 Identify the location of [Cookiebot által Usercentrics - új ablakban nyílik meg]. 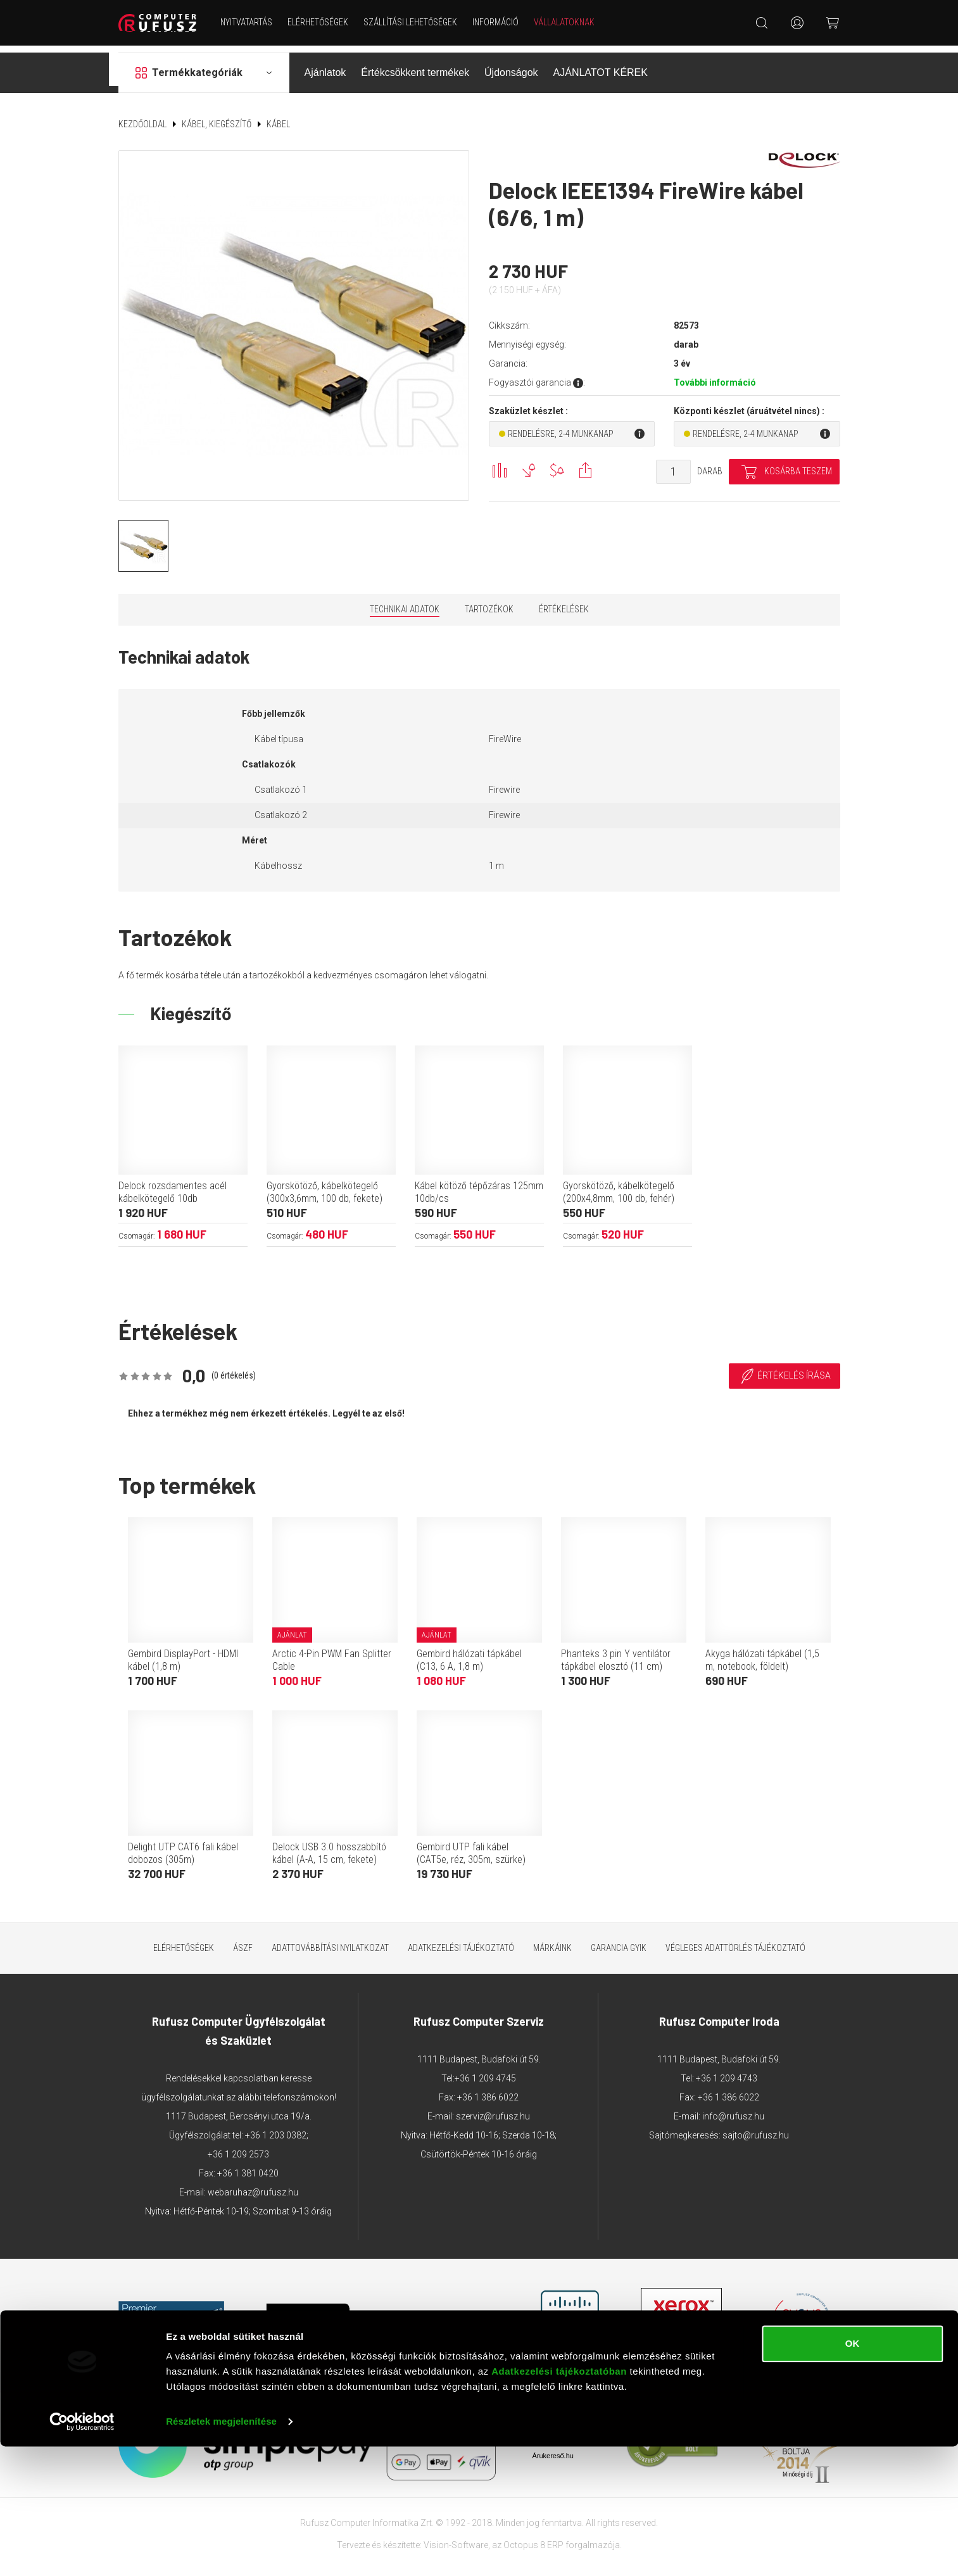
(82, 2551).